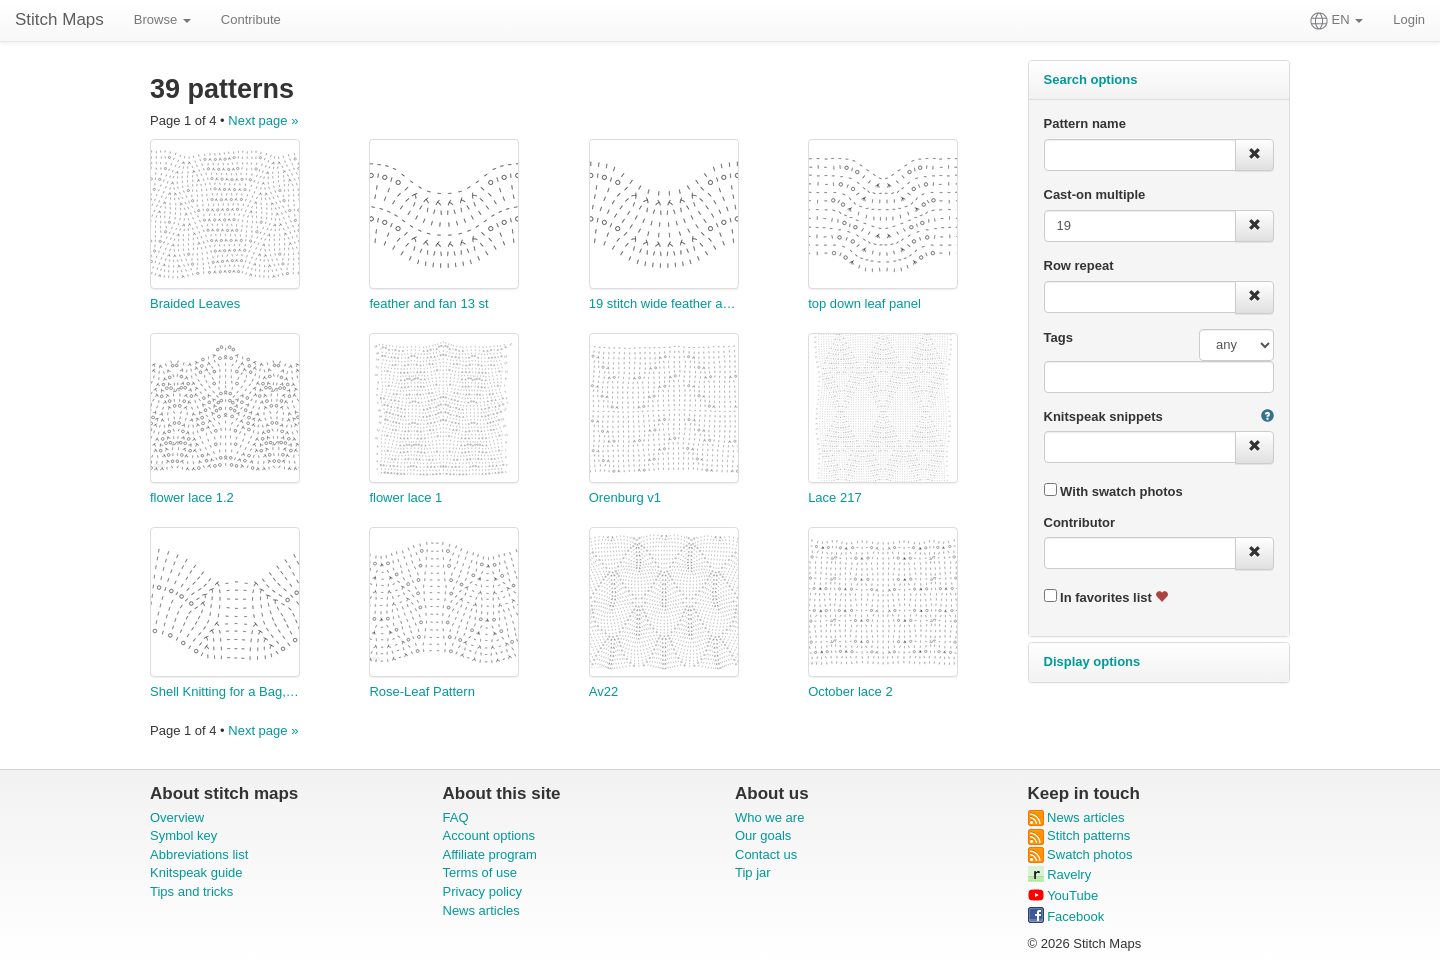 The width and height of the screenshot is (1440, 963). I want to click on Privacy policy, so click(482, 891).